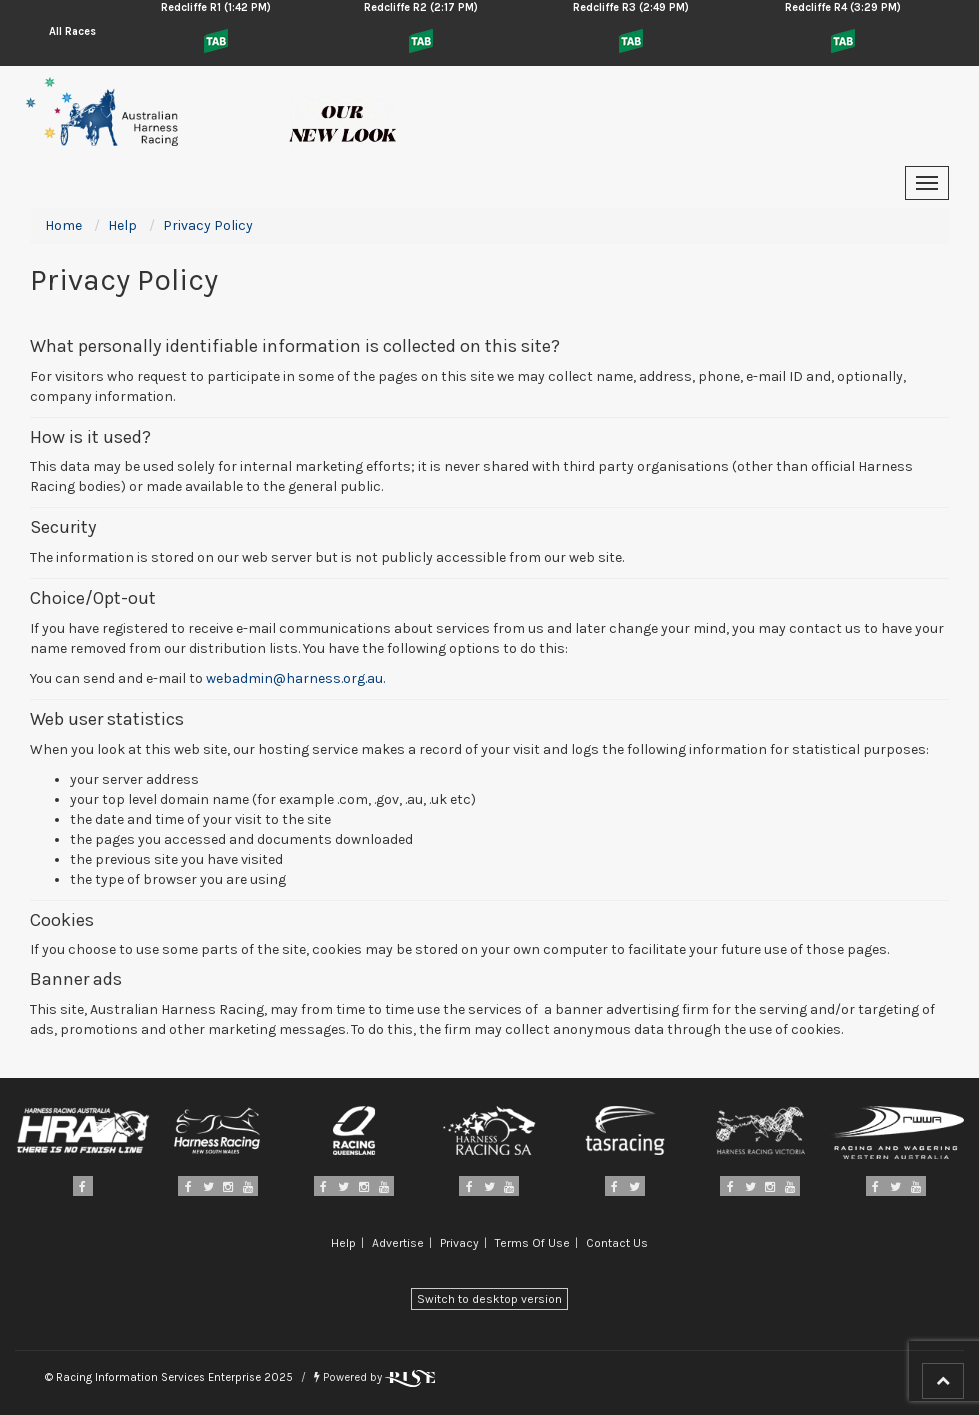 Image resolution: width=979 pixels, height=1415 pixels. Describe the element at coordinates (72, 31) in the screenshot. I see `All Races` at that location.